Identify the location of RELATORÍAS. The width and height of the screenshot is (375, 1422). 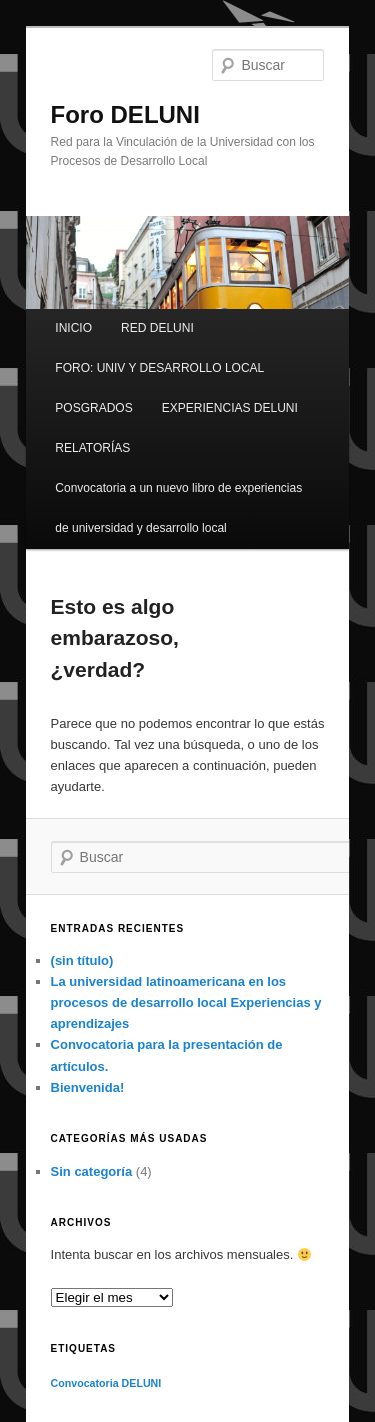
(92, 448).